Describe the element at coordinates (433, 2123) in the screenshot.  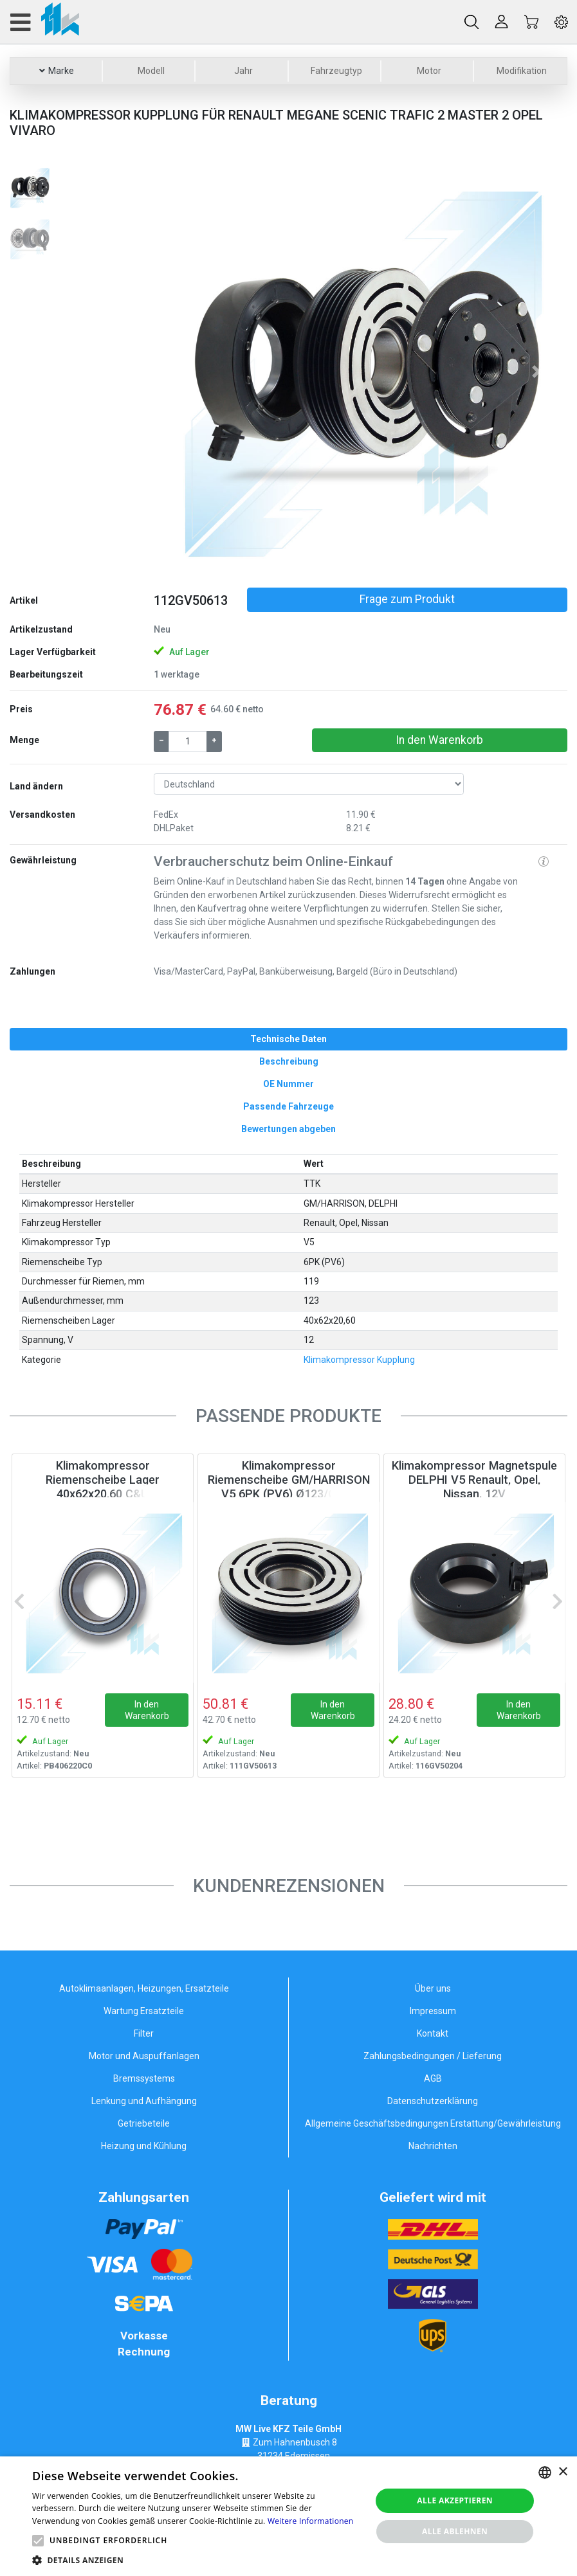
I see `Allgemeine Geschäftsbedingungen Erstattung/Gewährleistung` at that location.